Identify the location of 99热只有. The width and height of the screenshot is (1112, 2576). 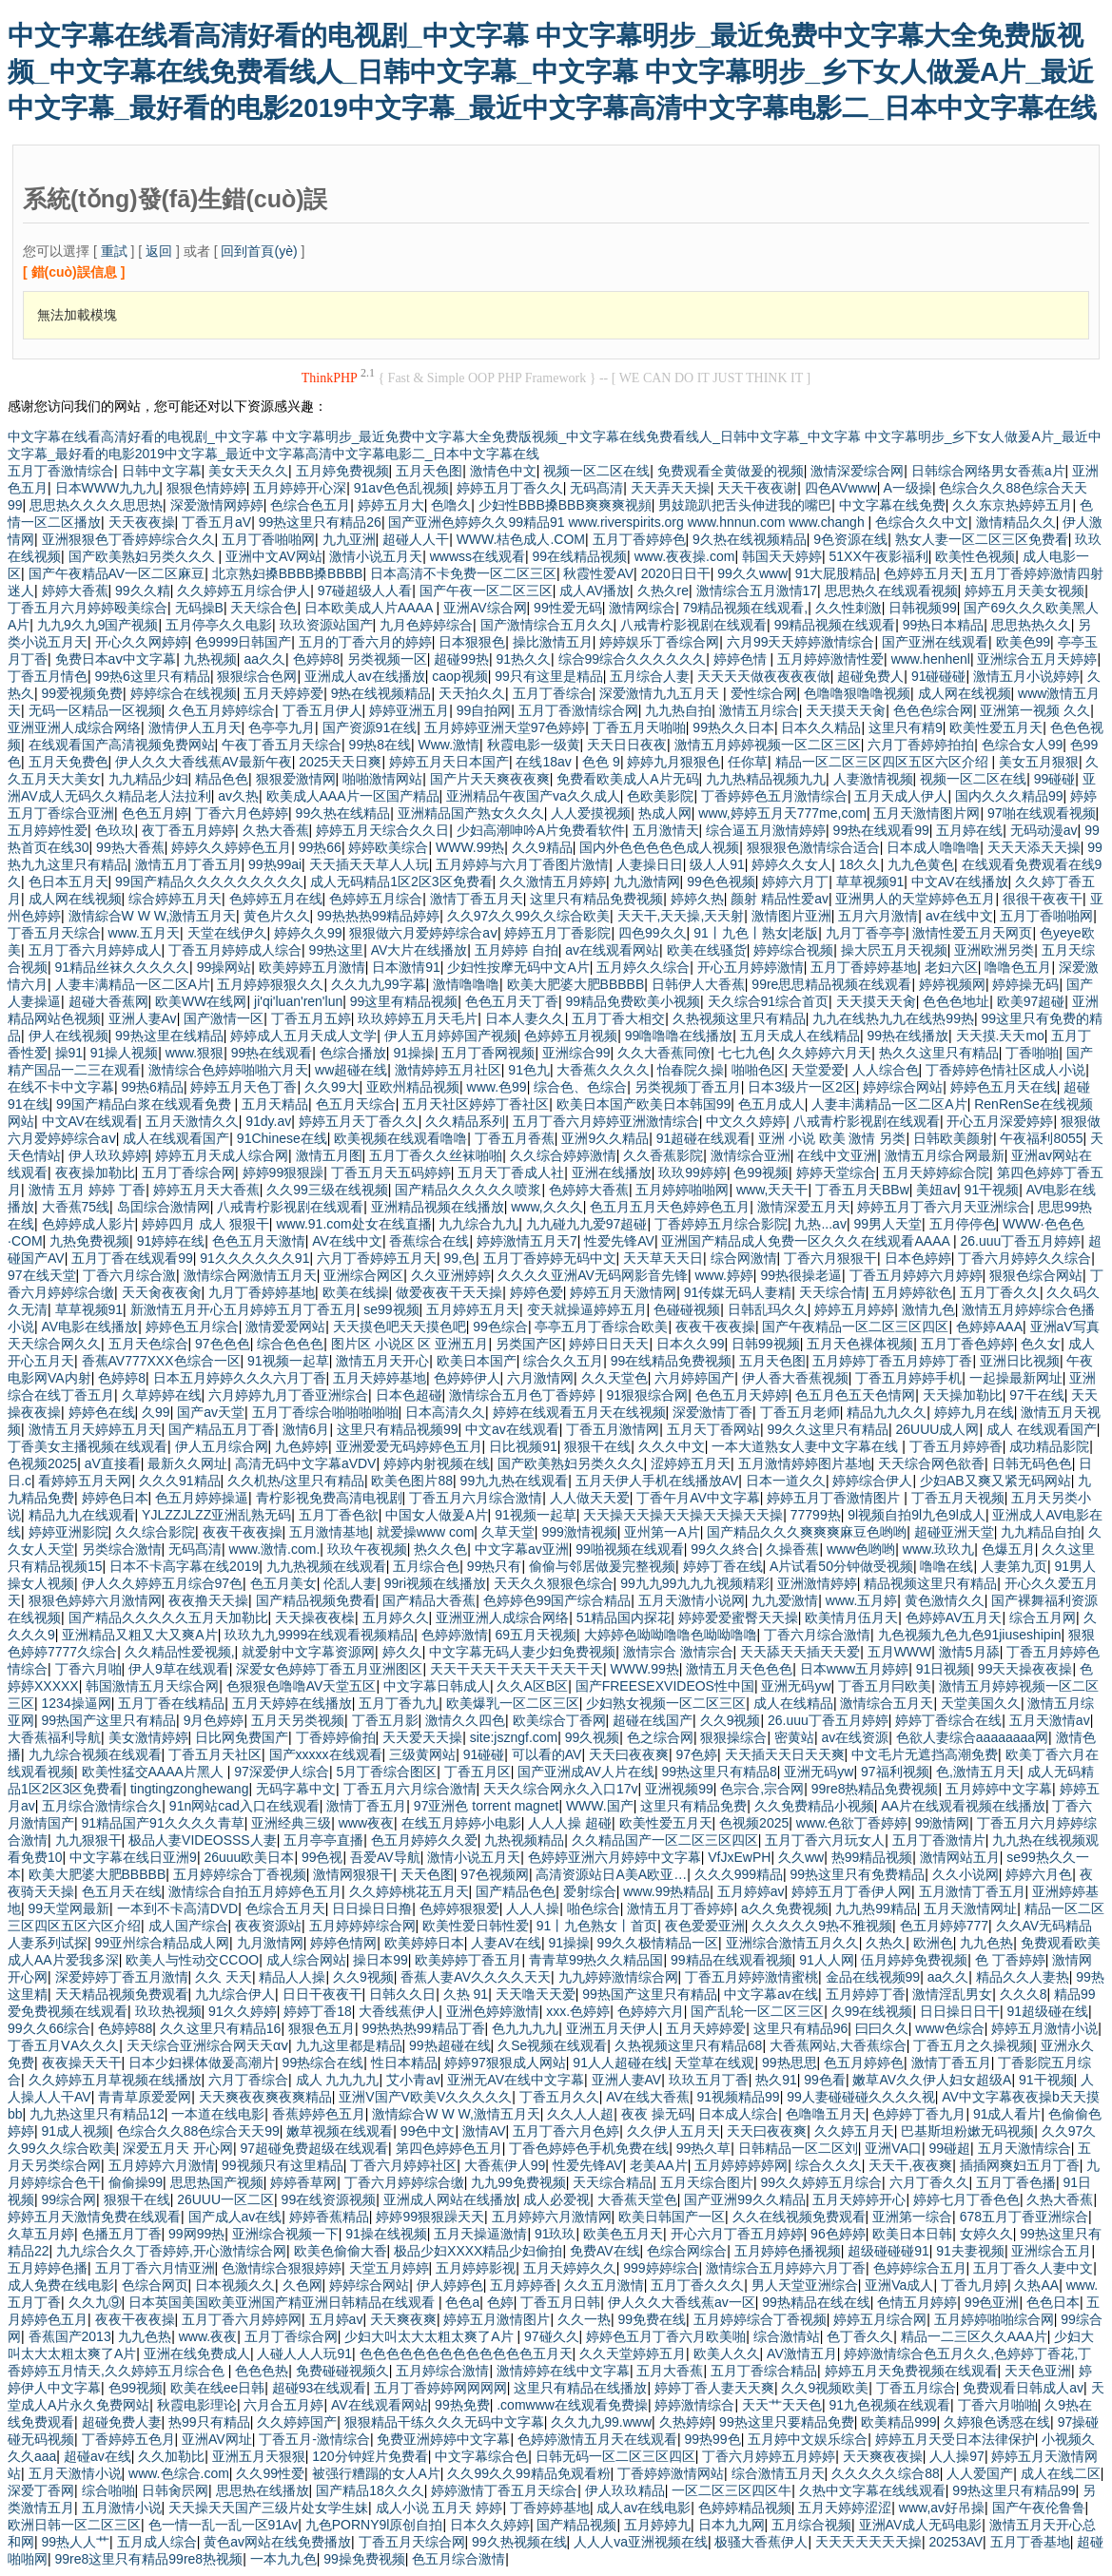
(494, 1566).